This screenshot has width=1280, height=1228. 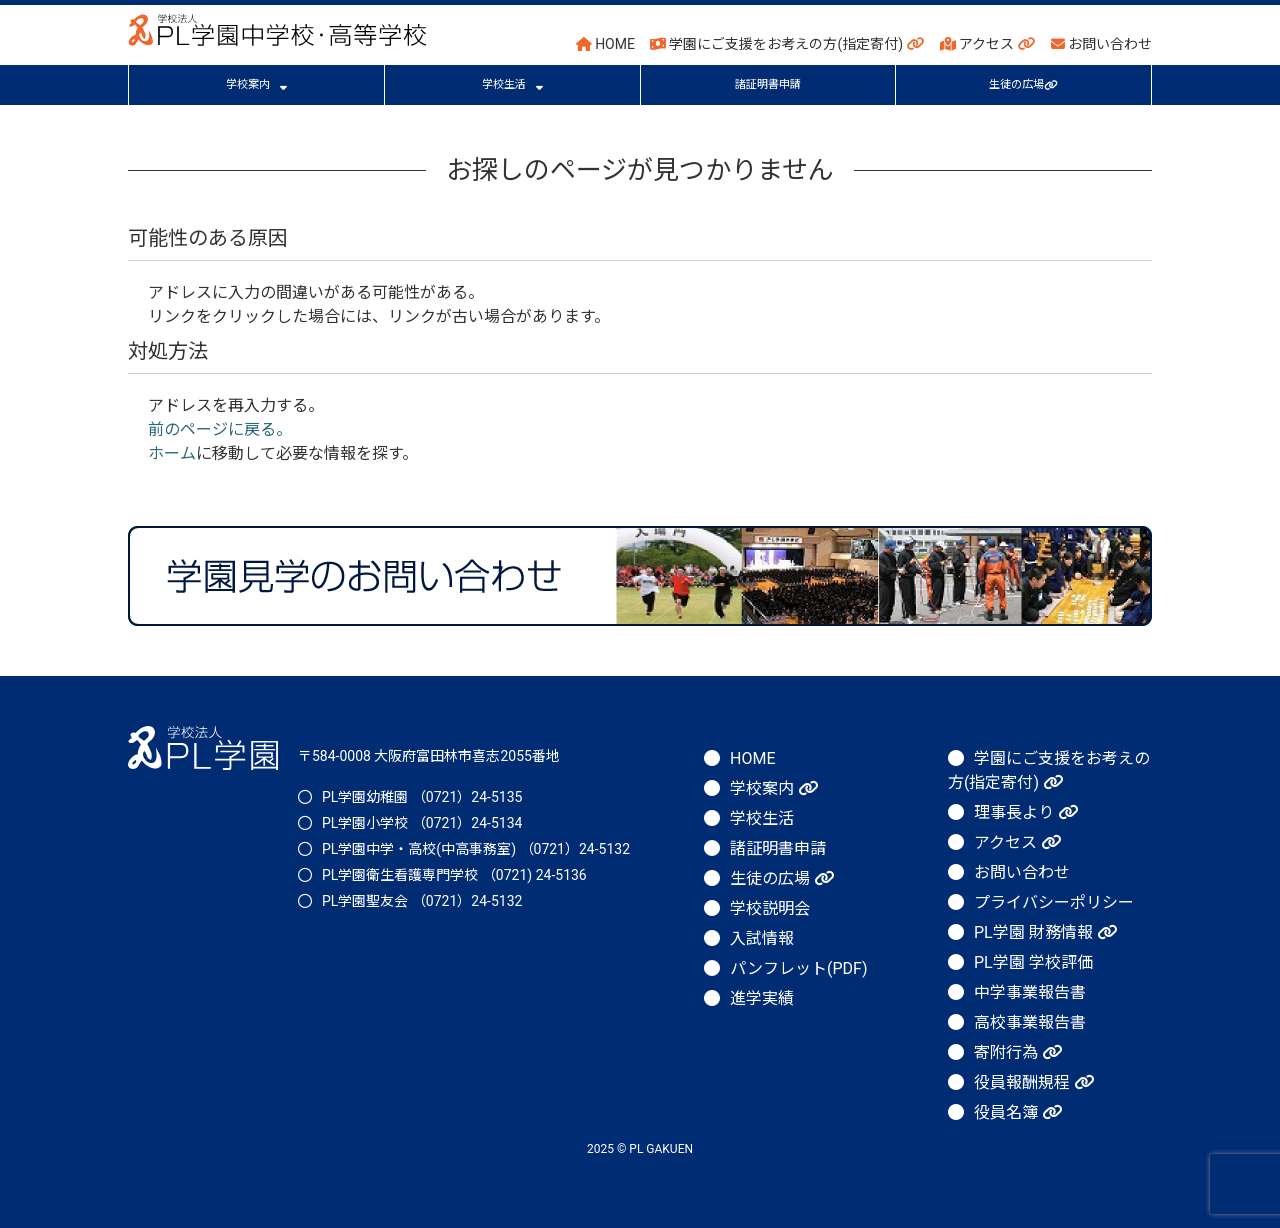 I want to click on 生徒の広場, so click(x=1023, y=84).